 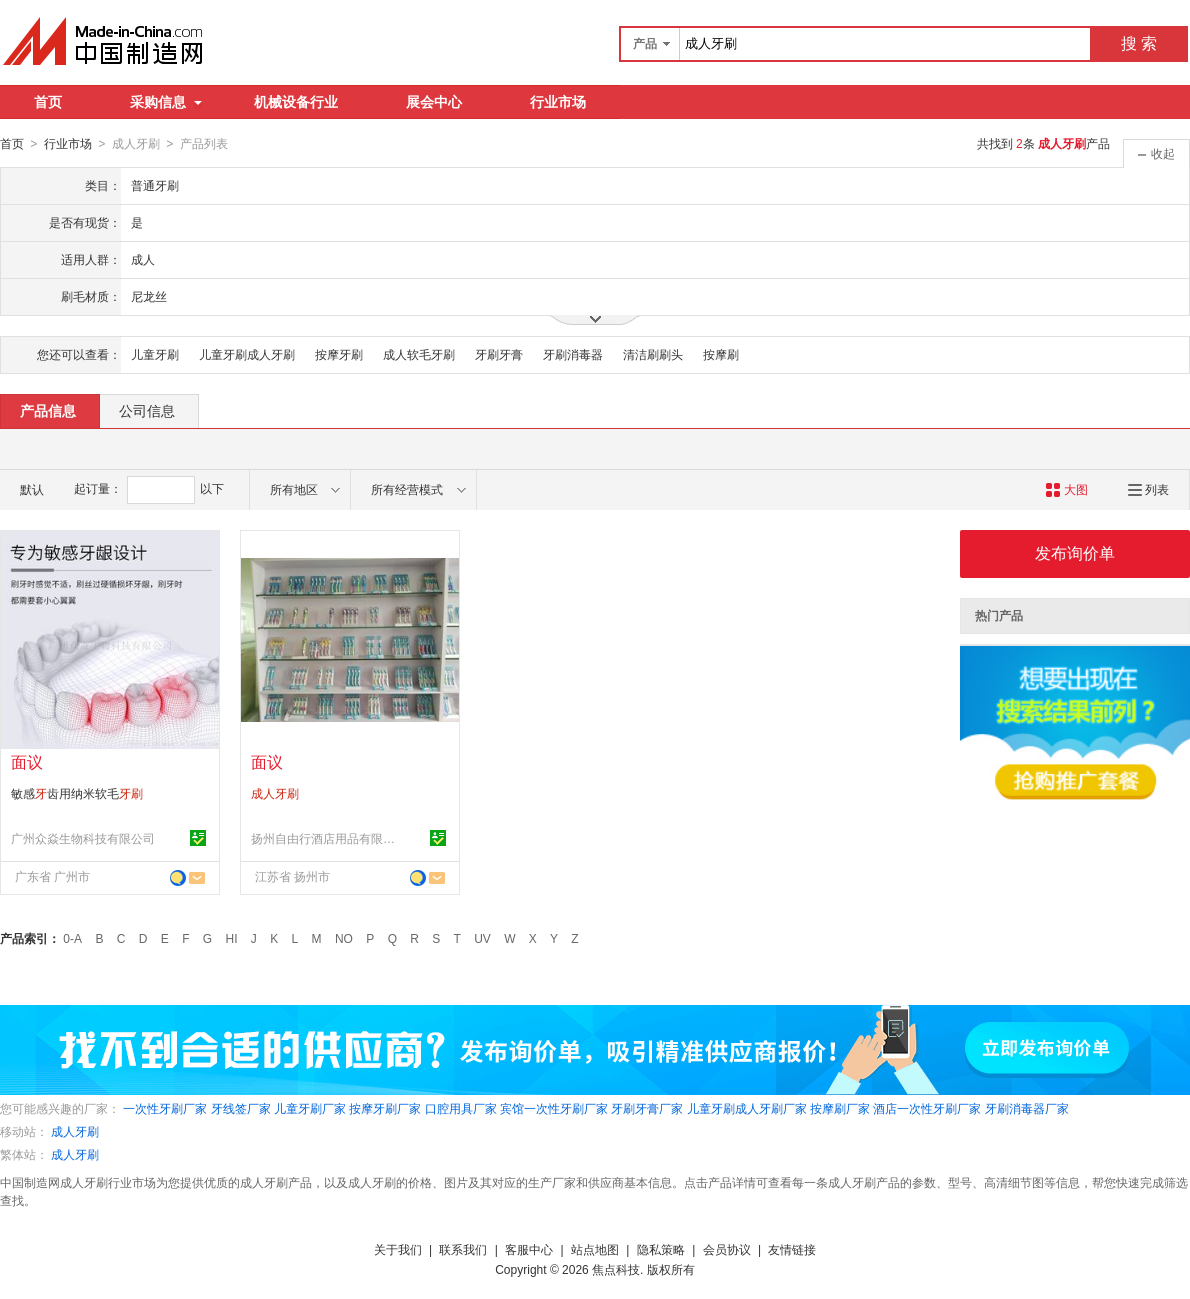 What do you see at coordinates (927, 1108) in the screenshot?
I see `酒店一次性牙刷厂家` at bounding box center [927, 1108].